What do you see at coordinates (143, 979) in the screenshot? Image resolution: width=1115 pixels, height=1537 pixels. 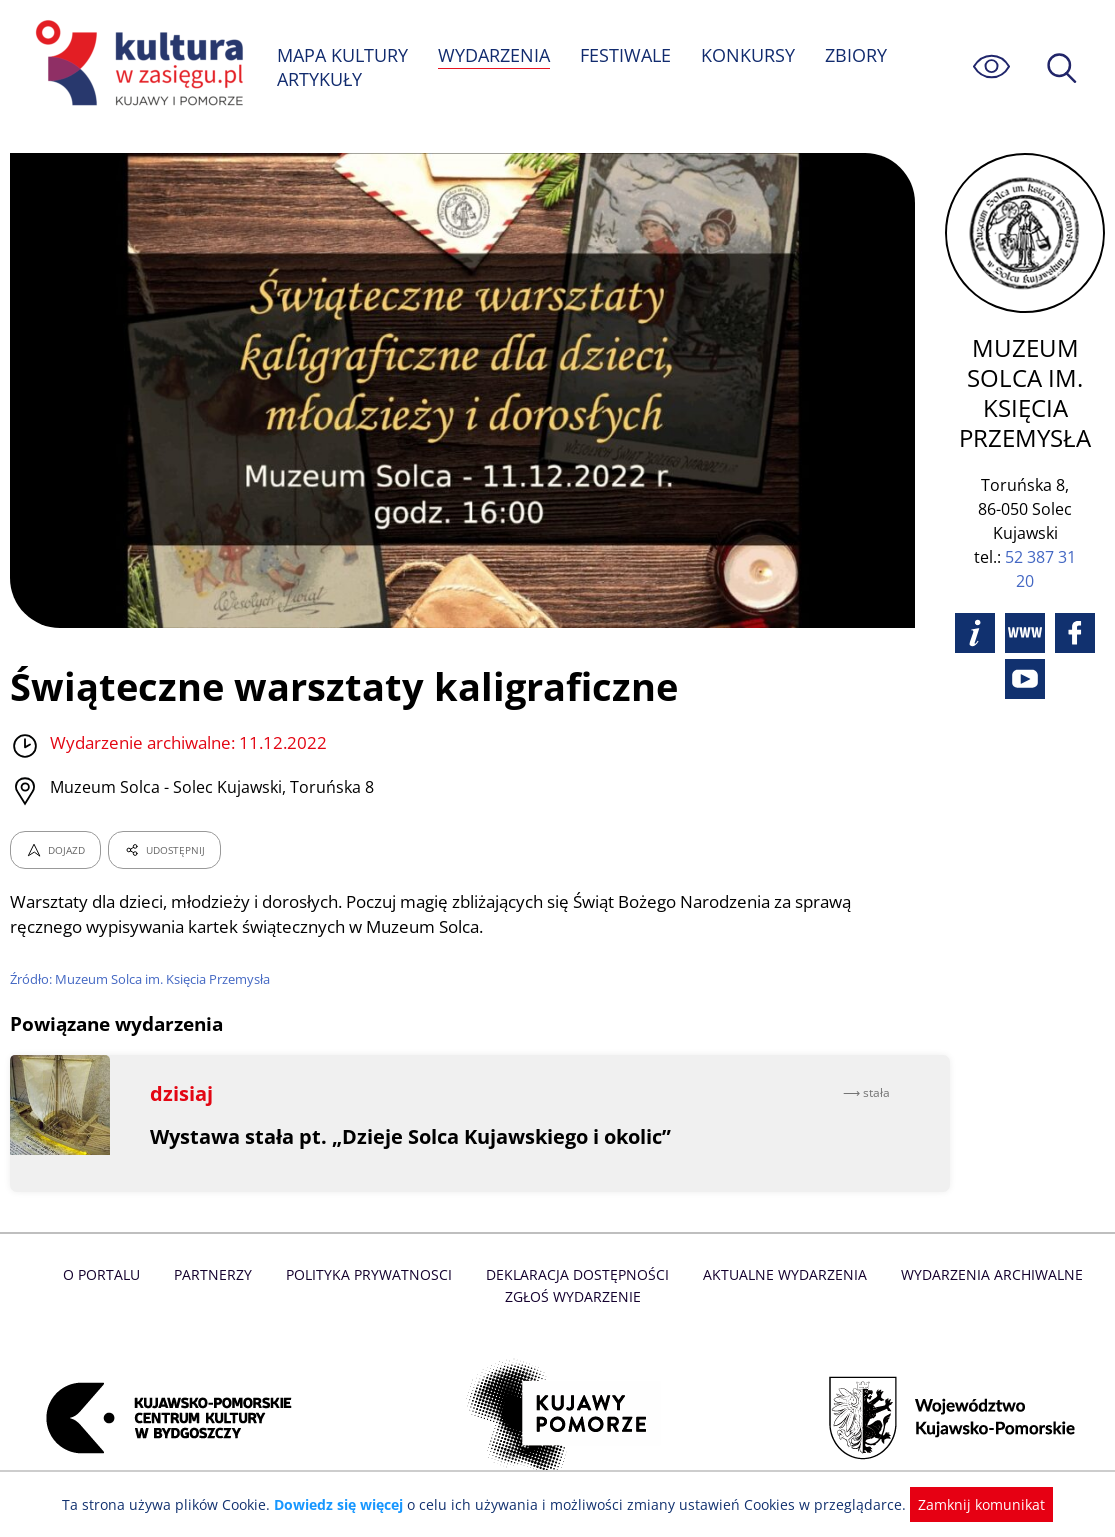 I see `Źródło: Muzeum Solca im. Księcia Przemysła` at bounding box center [143, 979].